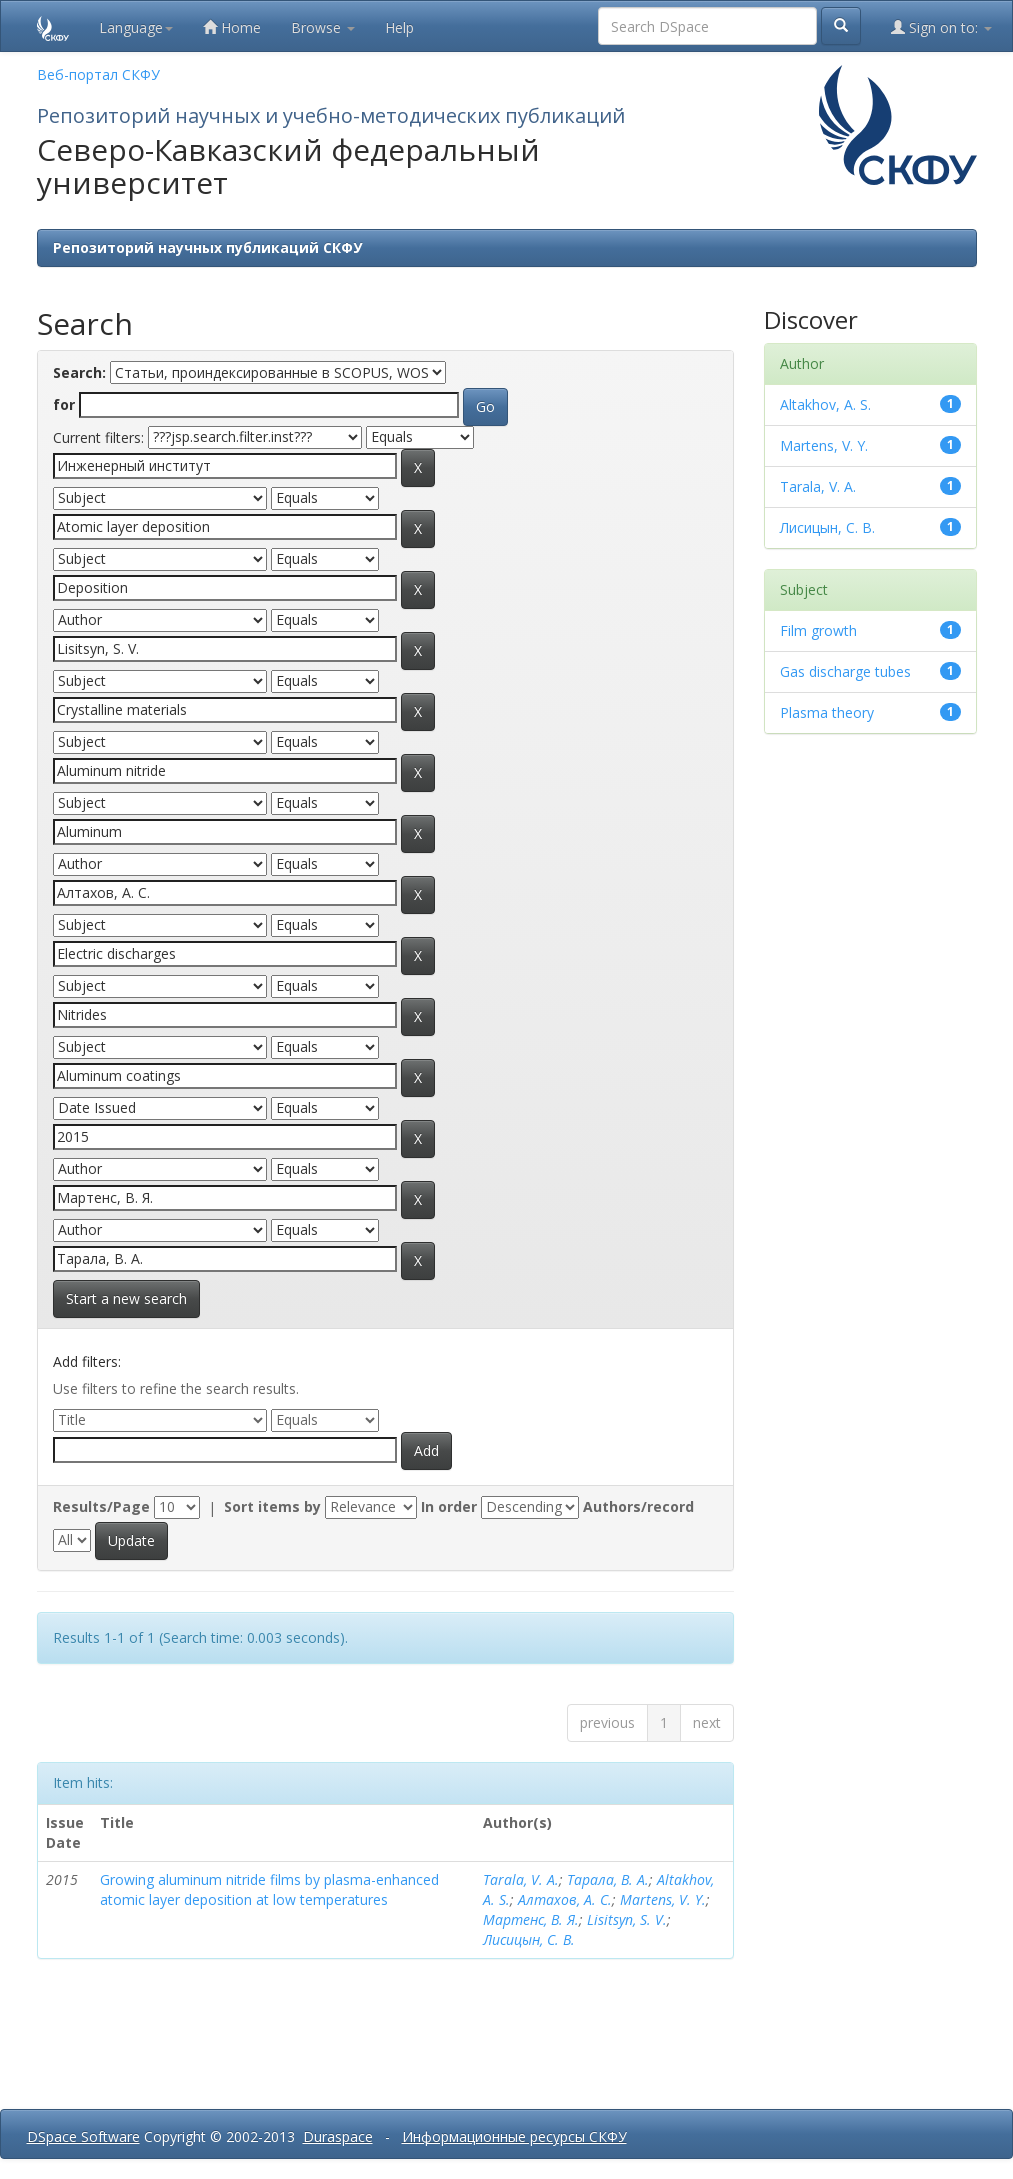  Describe the element at coordinates (941, 27) in the screenshot. I see `Sign on to:` at that location.